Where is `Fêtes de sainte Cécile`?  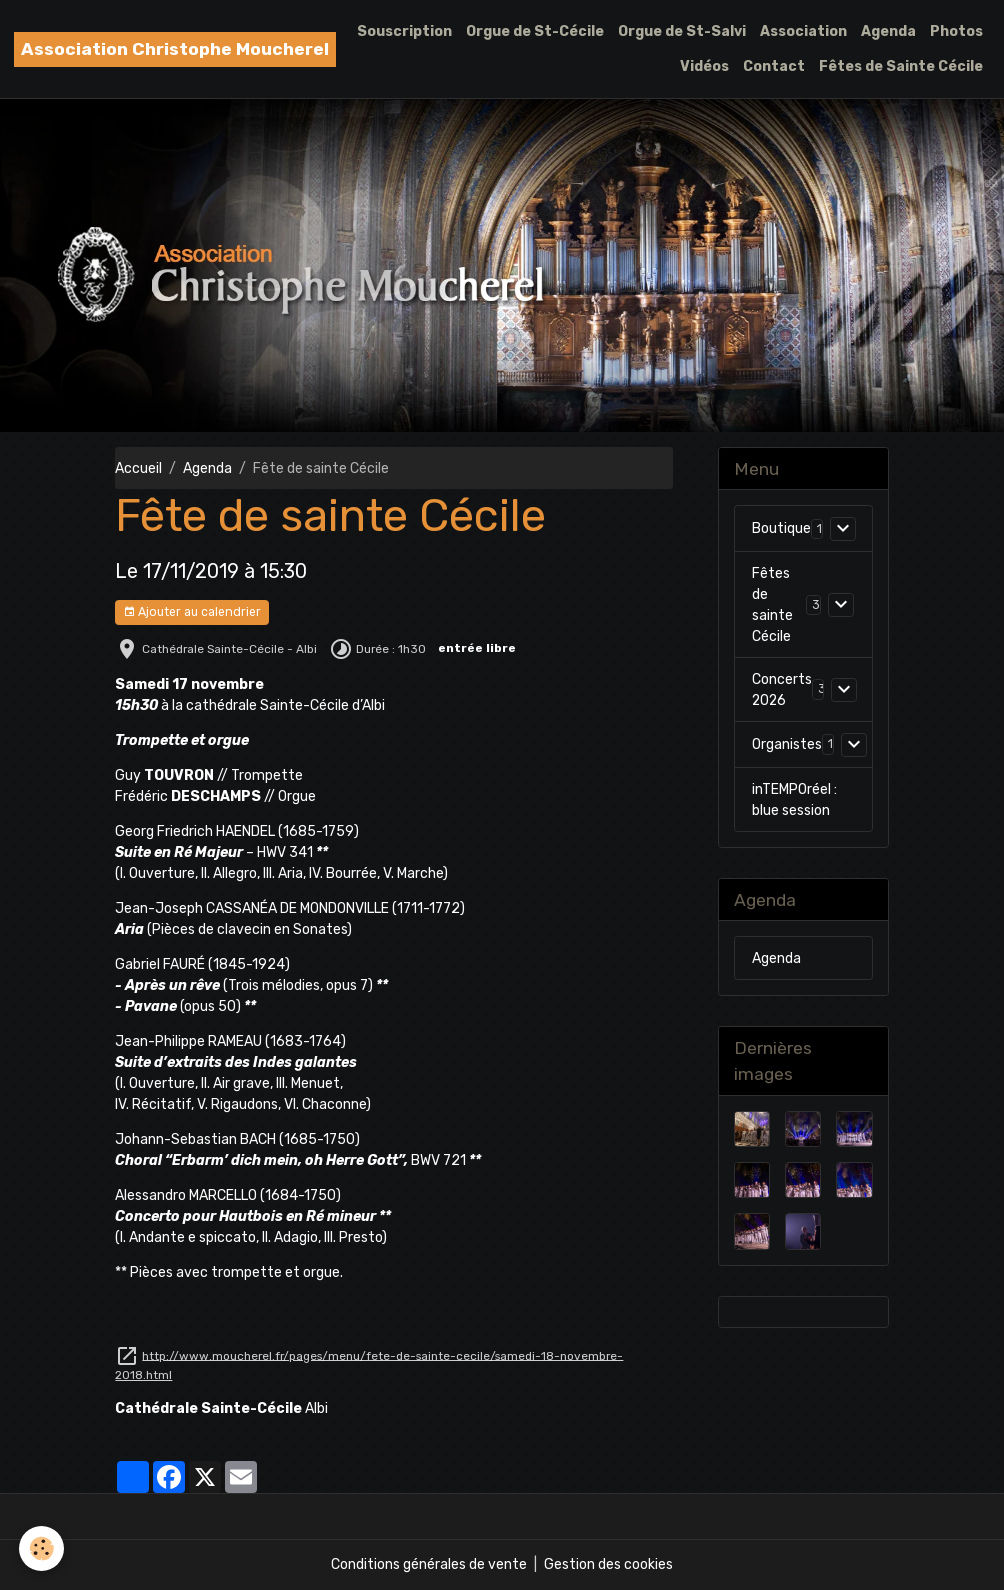
Fêtes de sainte Cécile is located at coordinates (772, 605).